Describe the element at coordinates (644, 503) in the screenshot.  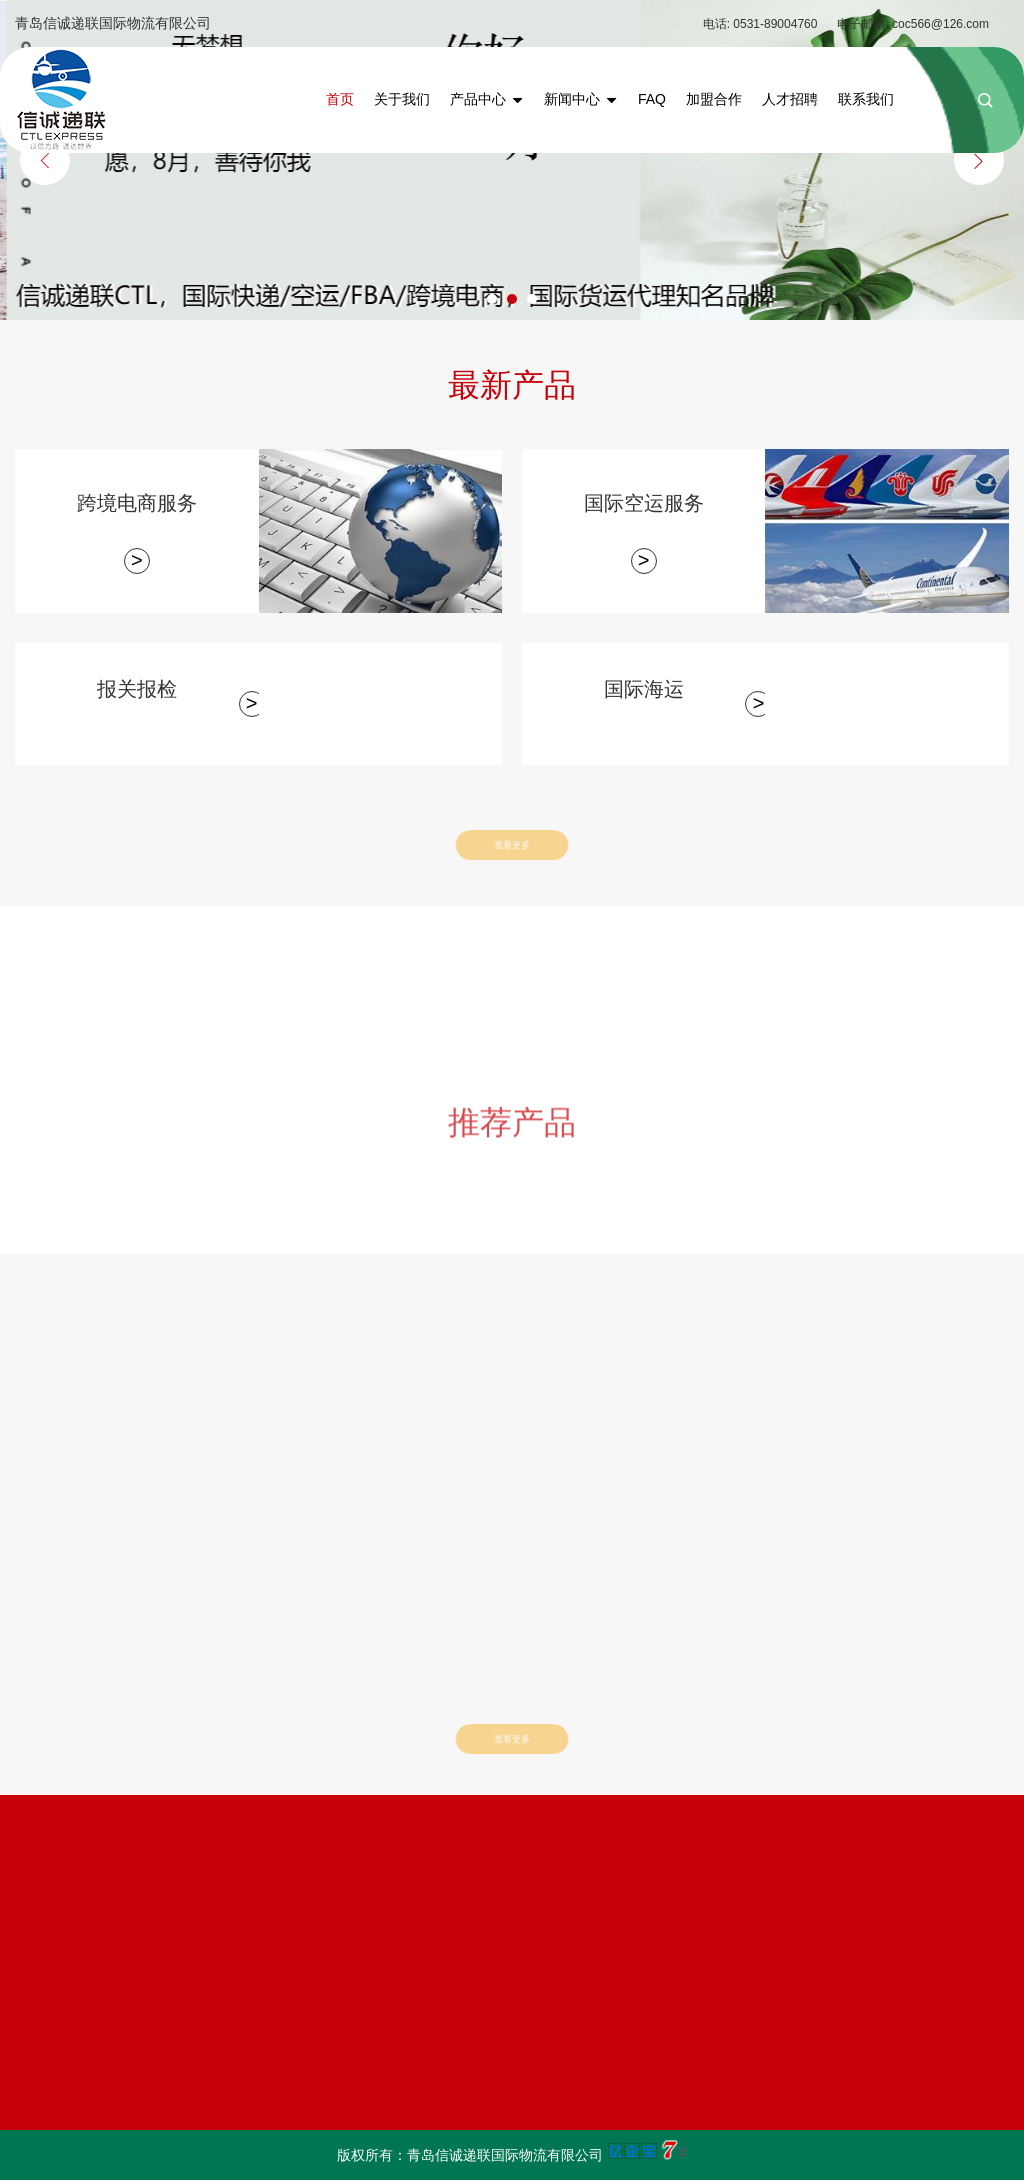
I see `国际空运服务` at that location.